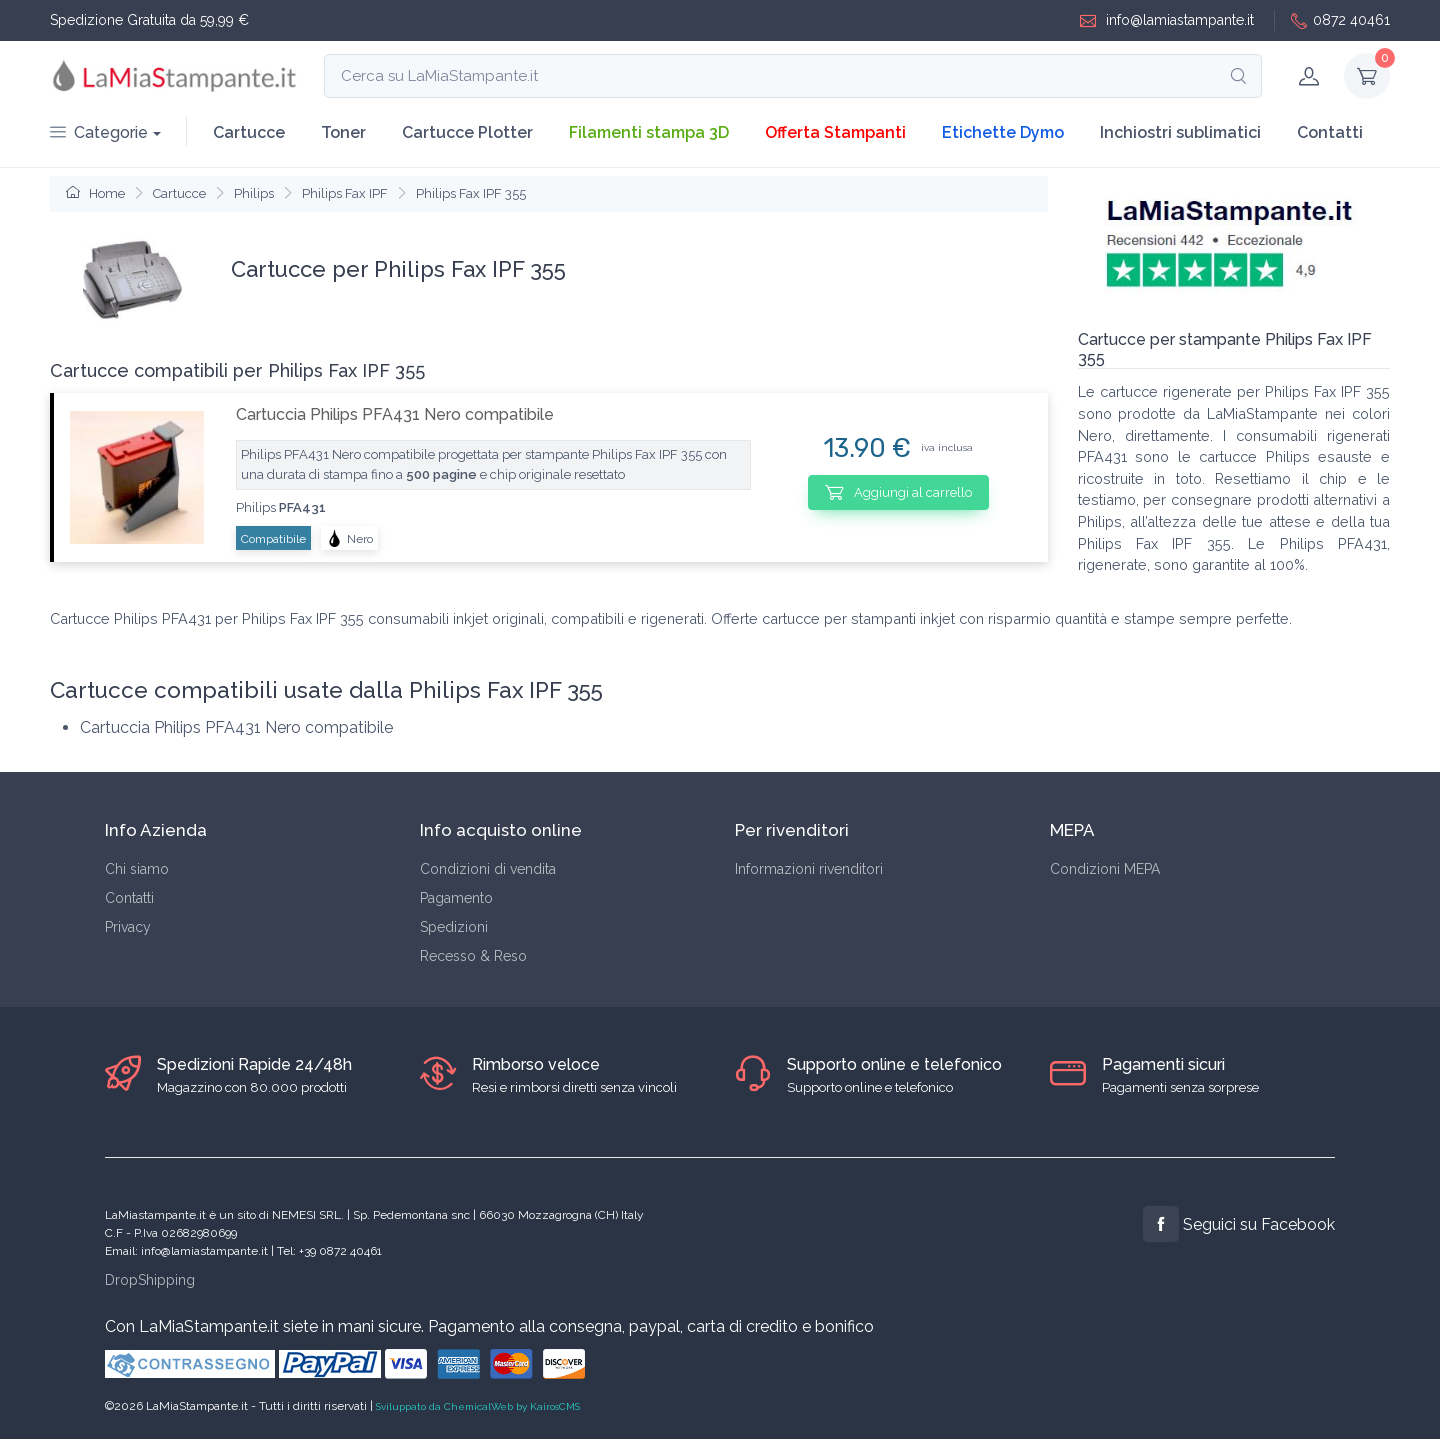  I want to click on Aggiungi al carrello, so click(898, 492).